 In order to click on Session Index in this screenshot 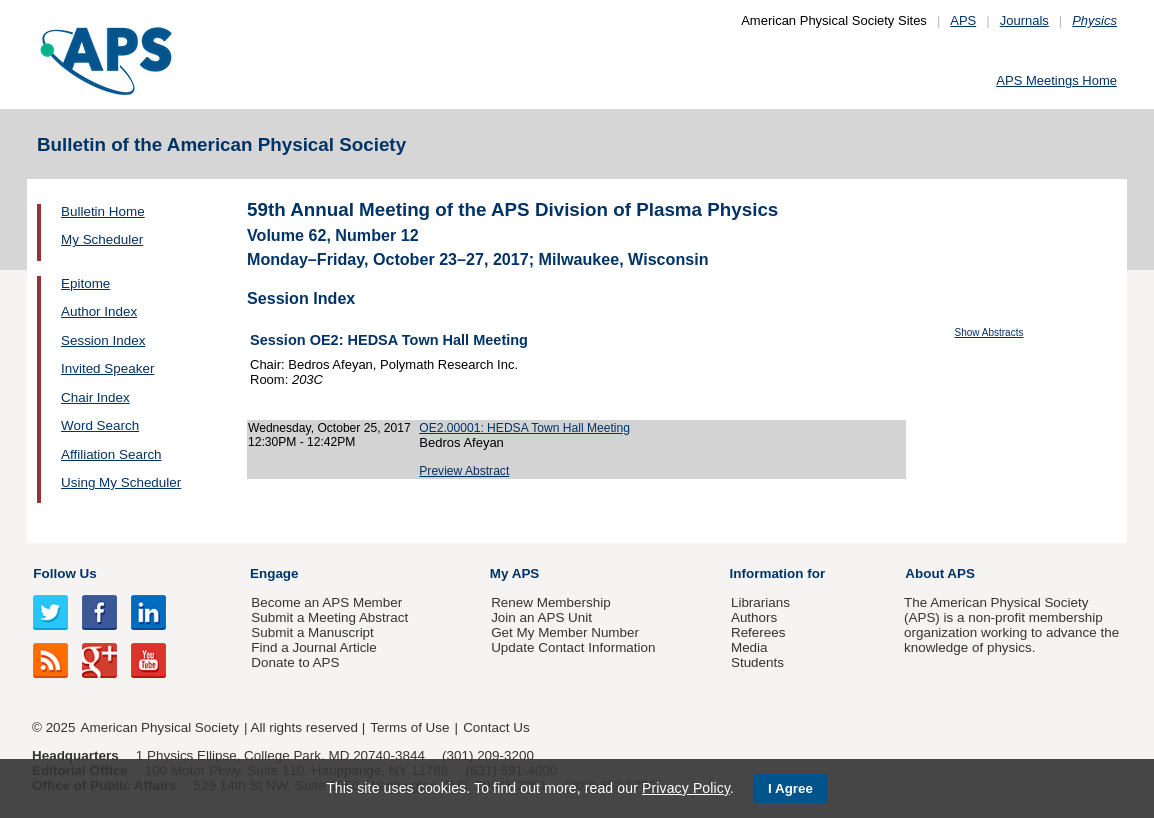, I will do `click(103, 340)`.